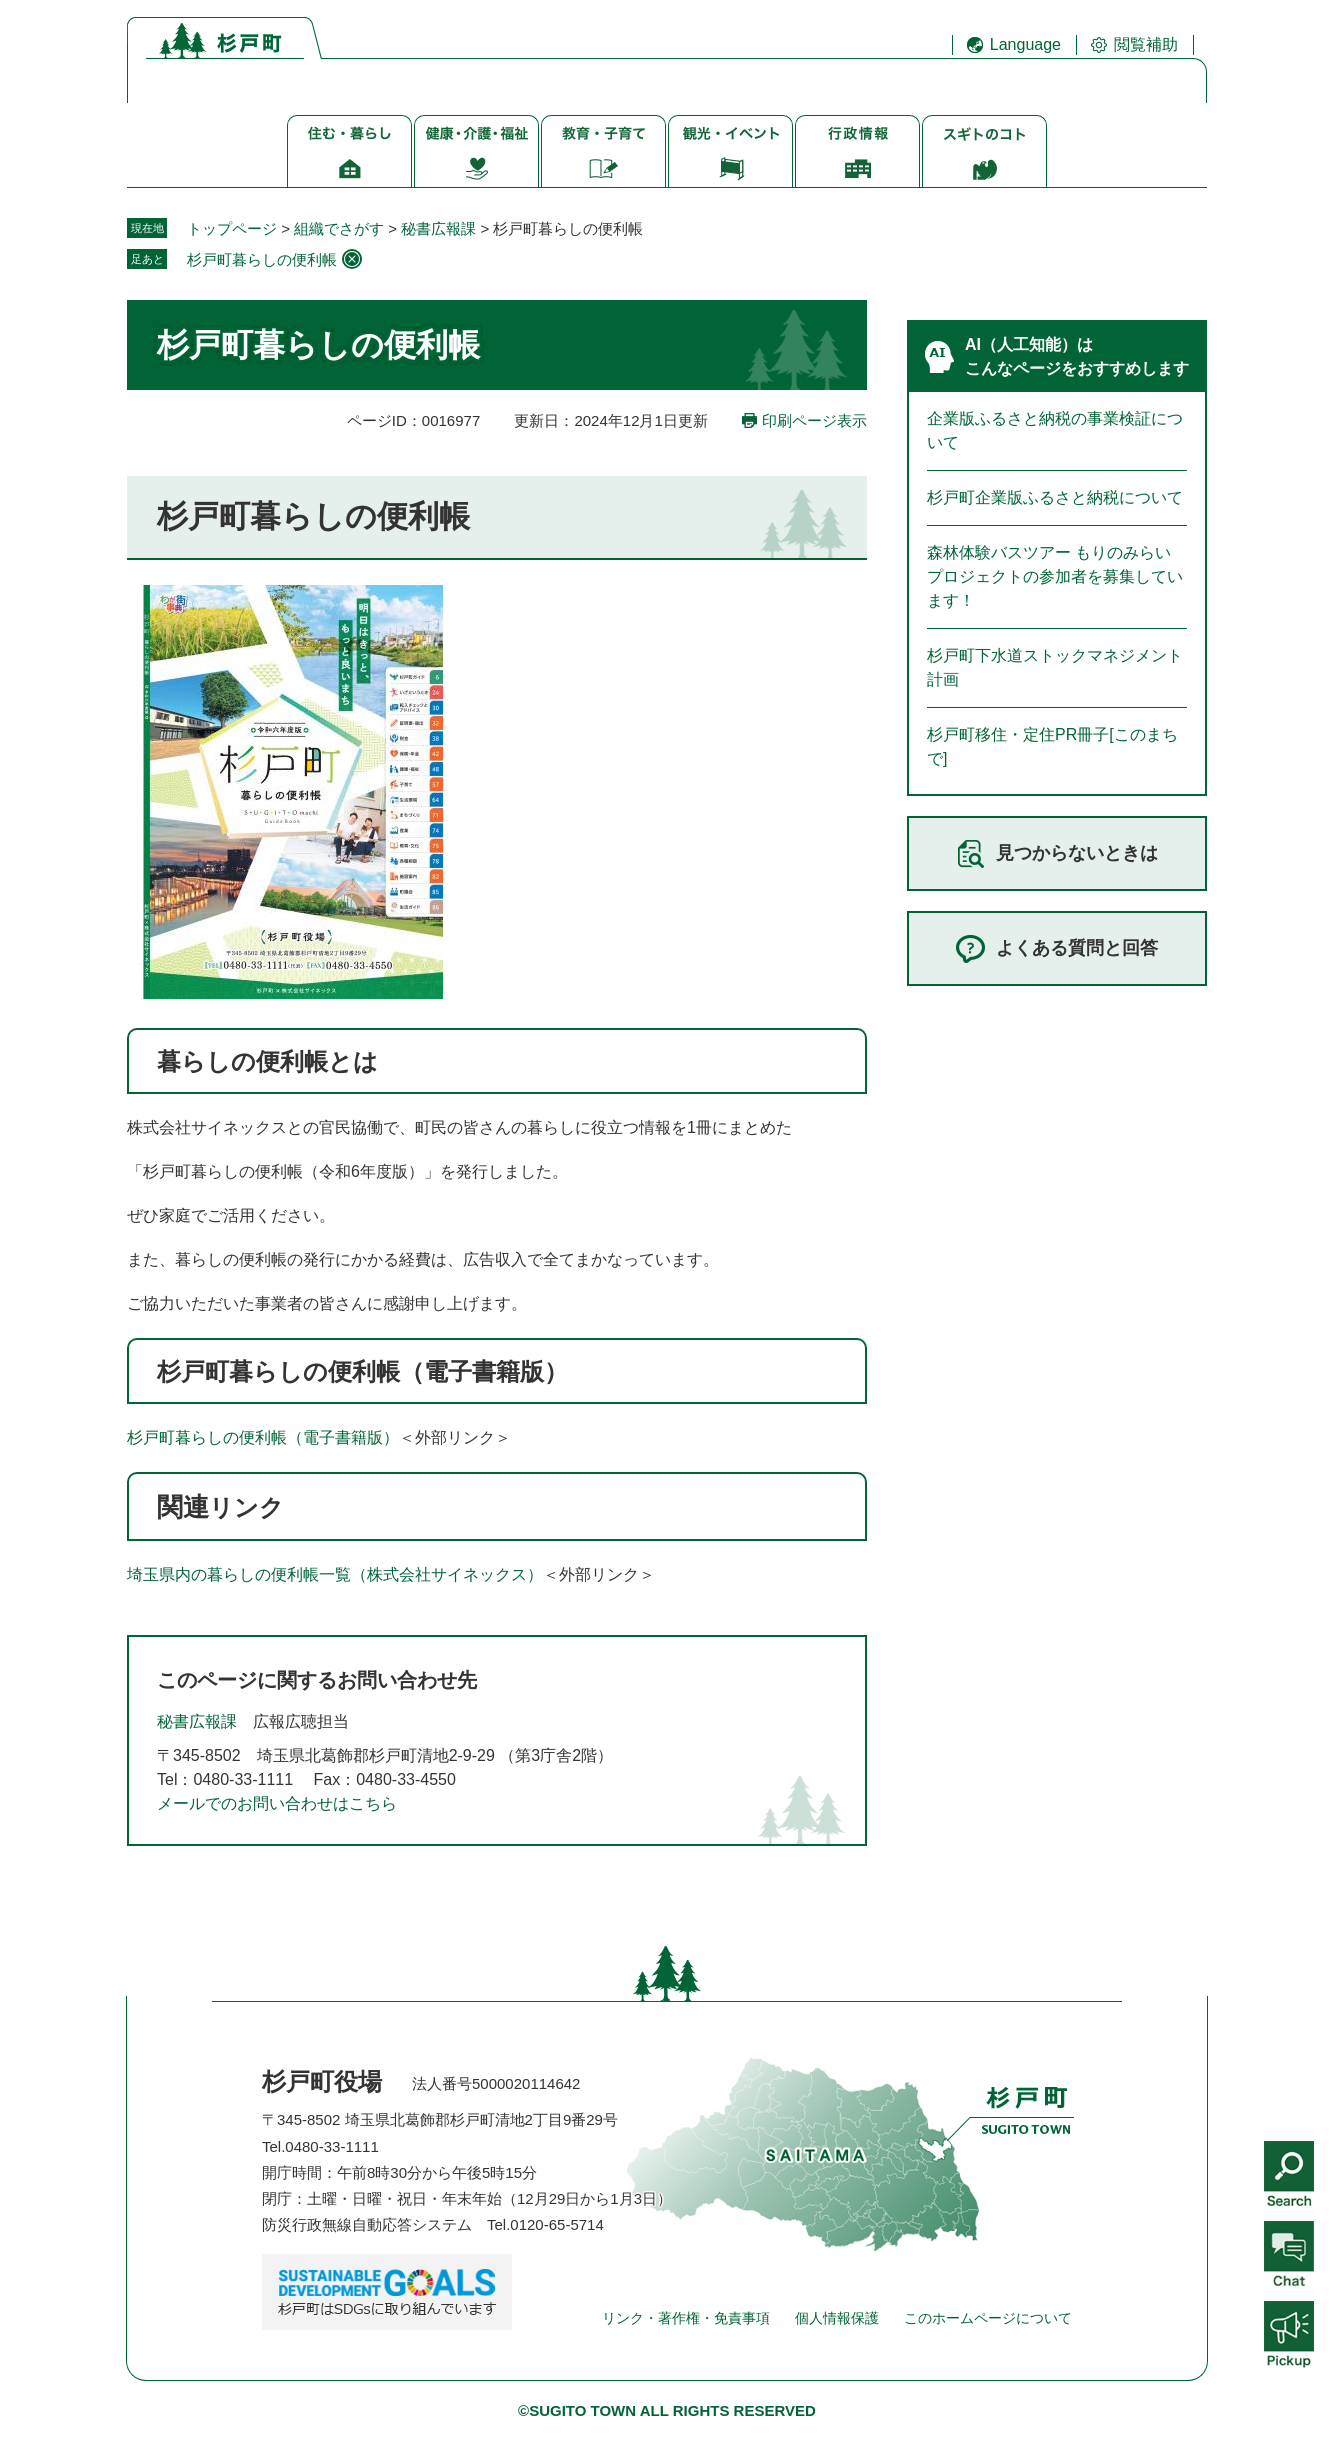 The height and width of the screenshot is (2451, 1334). What do you see at coordinates (277, 1803) in the screenshot?
I see `メールでのお問い合わせはこちら` at bounding box center [277, 1803].